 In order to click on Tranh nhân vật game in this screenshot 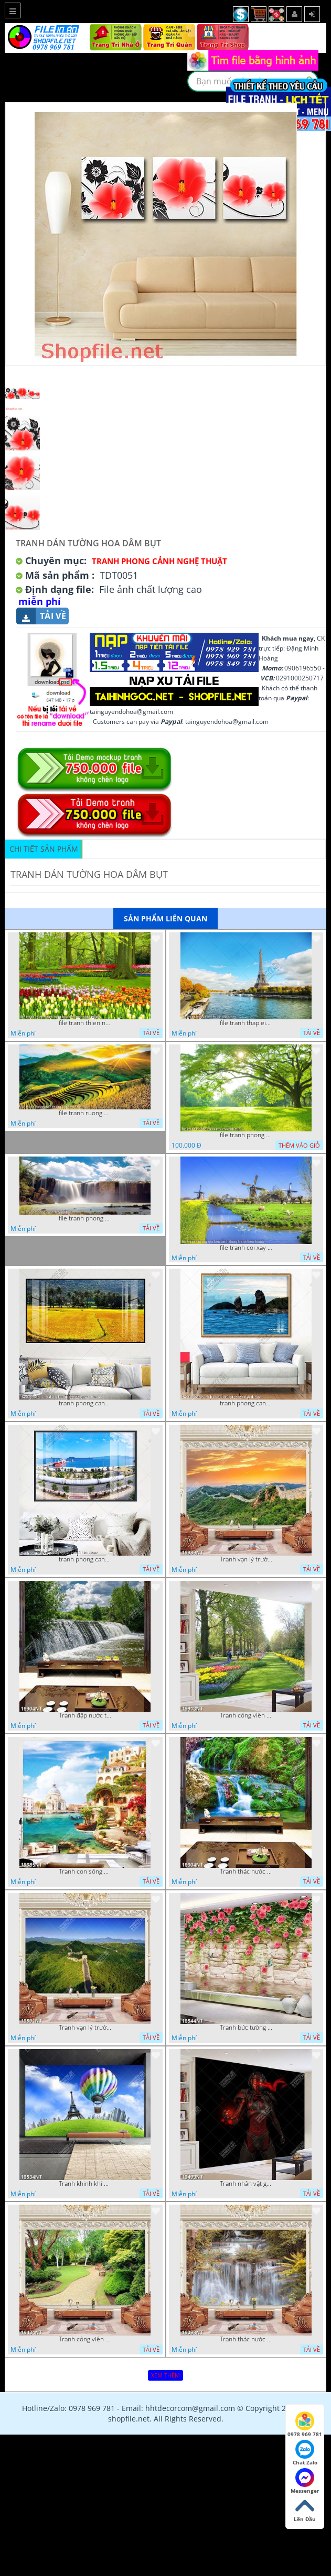, I will do `click(246, 2183)`.